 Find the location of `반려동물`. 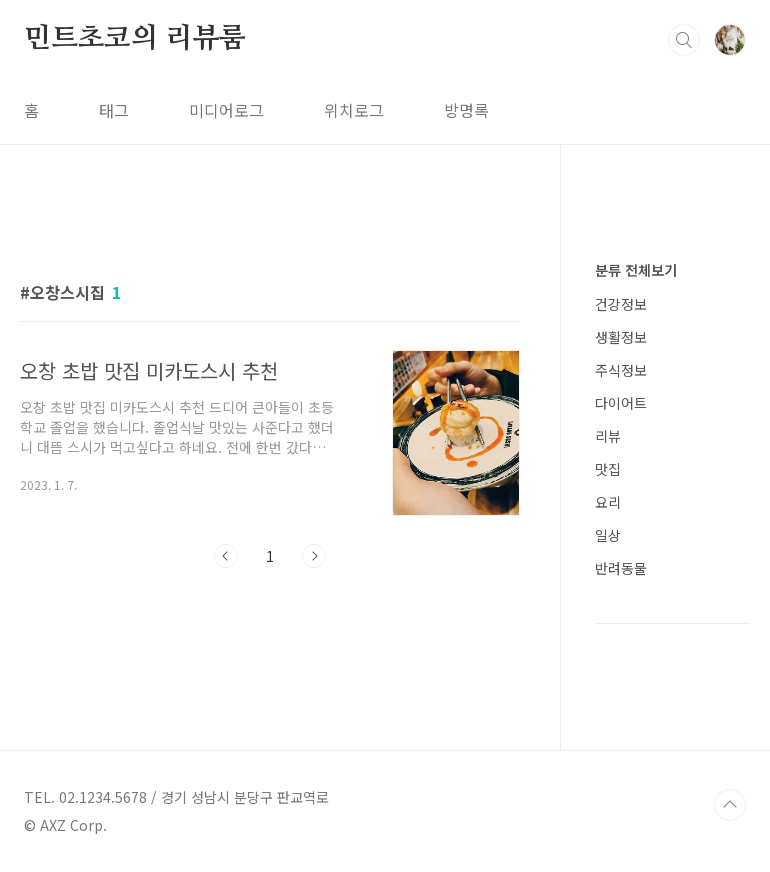

반려동물 is located at coordinates (621, 568).